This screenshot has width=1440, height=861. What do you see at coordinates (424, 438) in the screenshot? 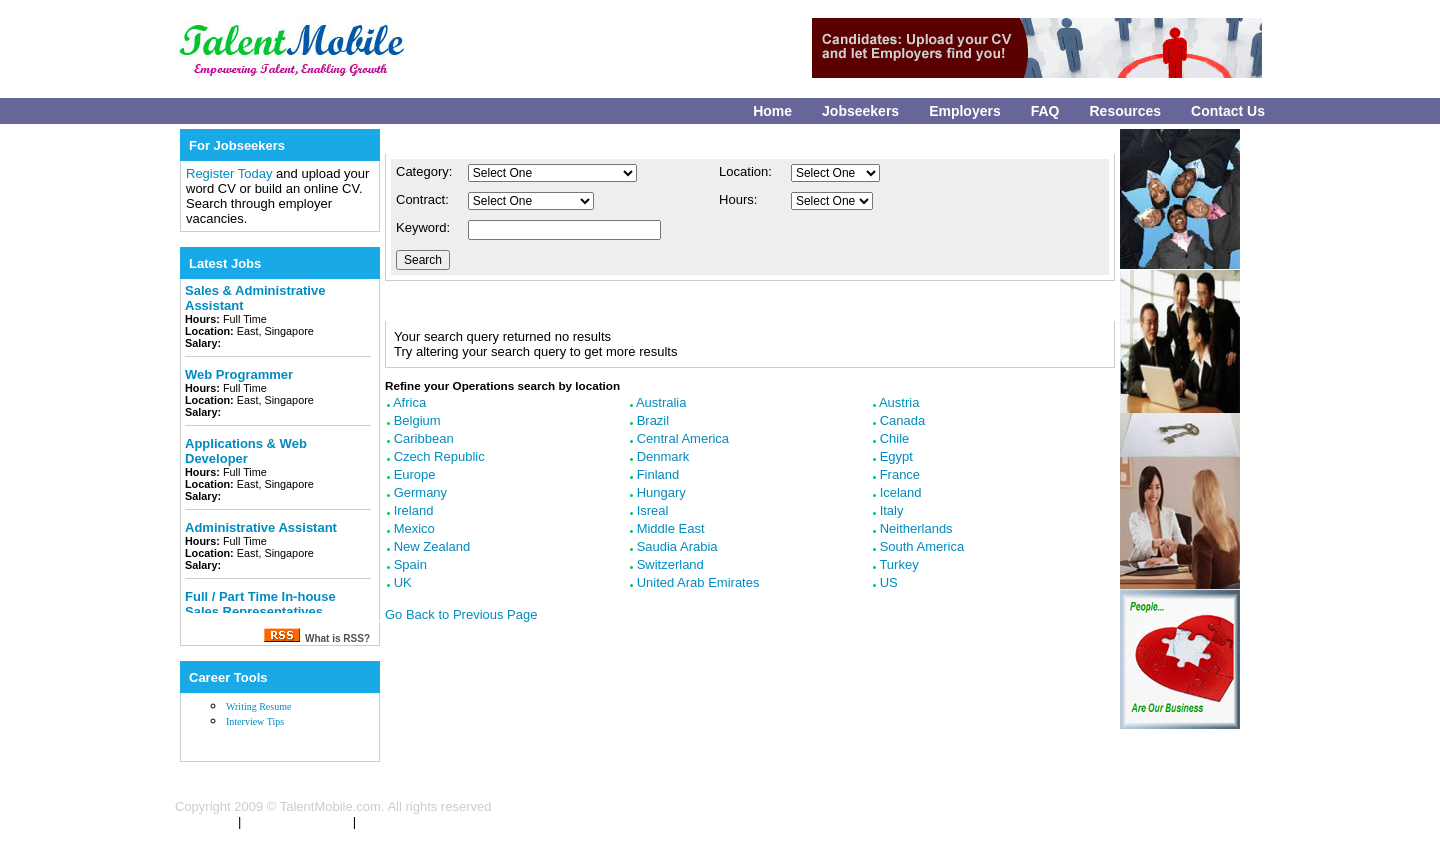
I see `Caribbean` at bounding box center [424, 438].